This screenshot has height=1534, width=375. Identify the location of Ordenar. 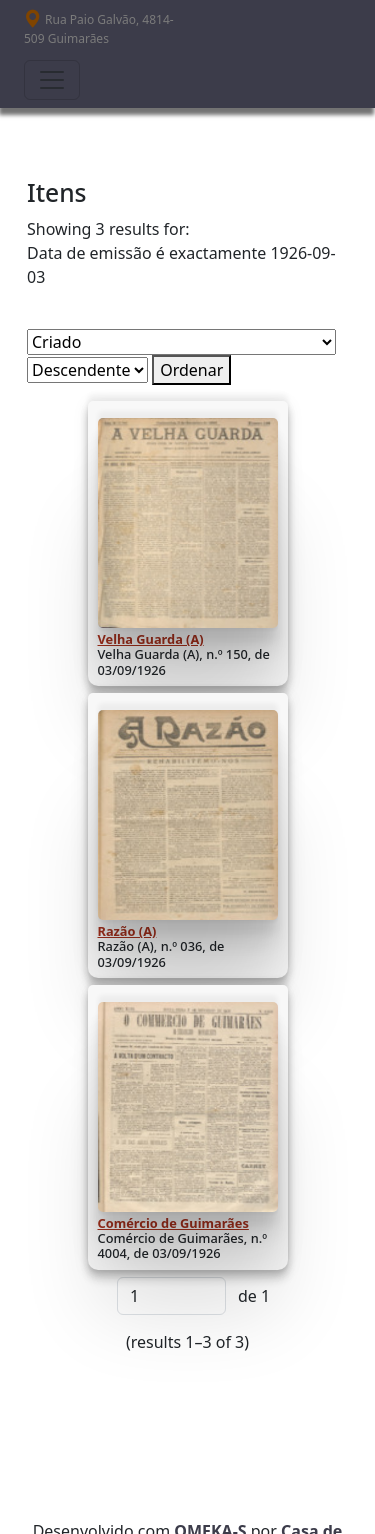
(191, 370).